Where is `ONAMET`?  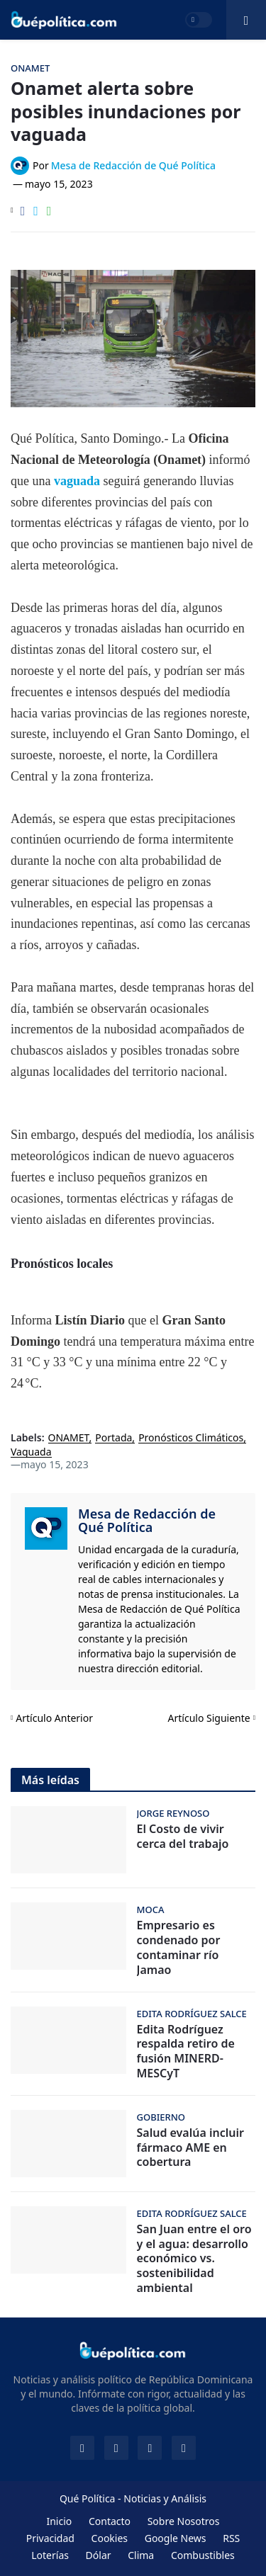
ONAMET is located at coordinates (68, 1438).